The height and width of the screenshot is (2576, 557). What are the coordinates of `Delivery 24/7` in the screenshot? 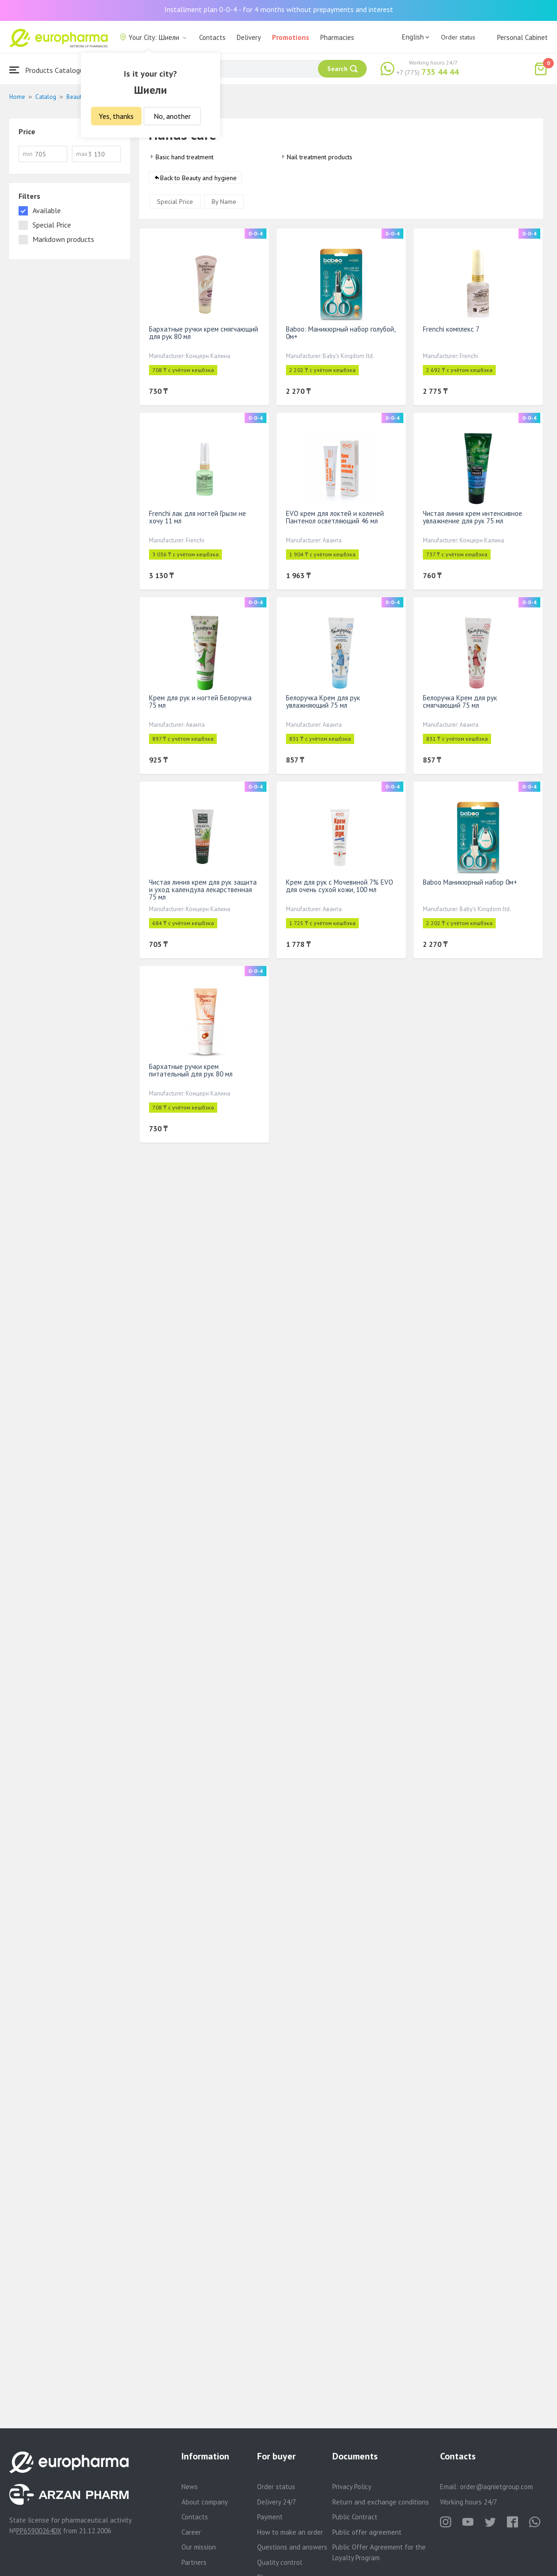 It's located at (276, 2502).